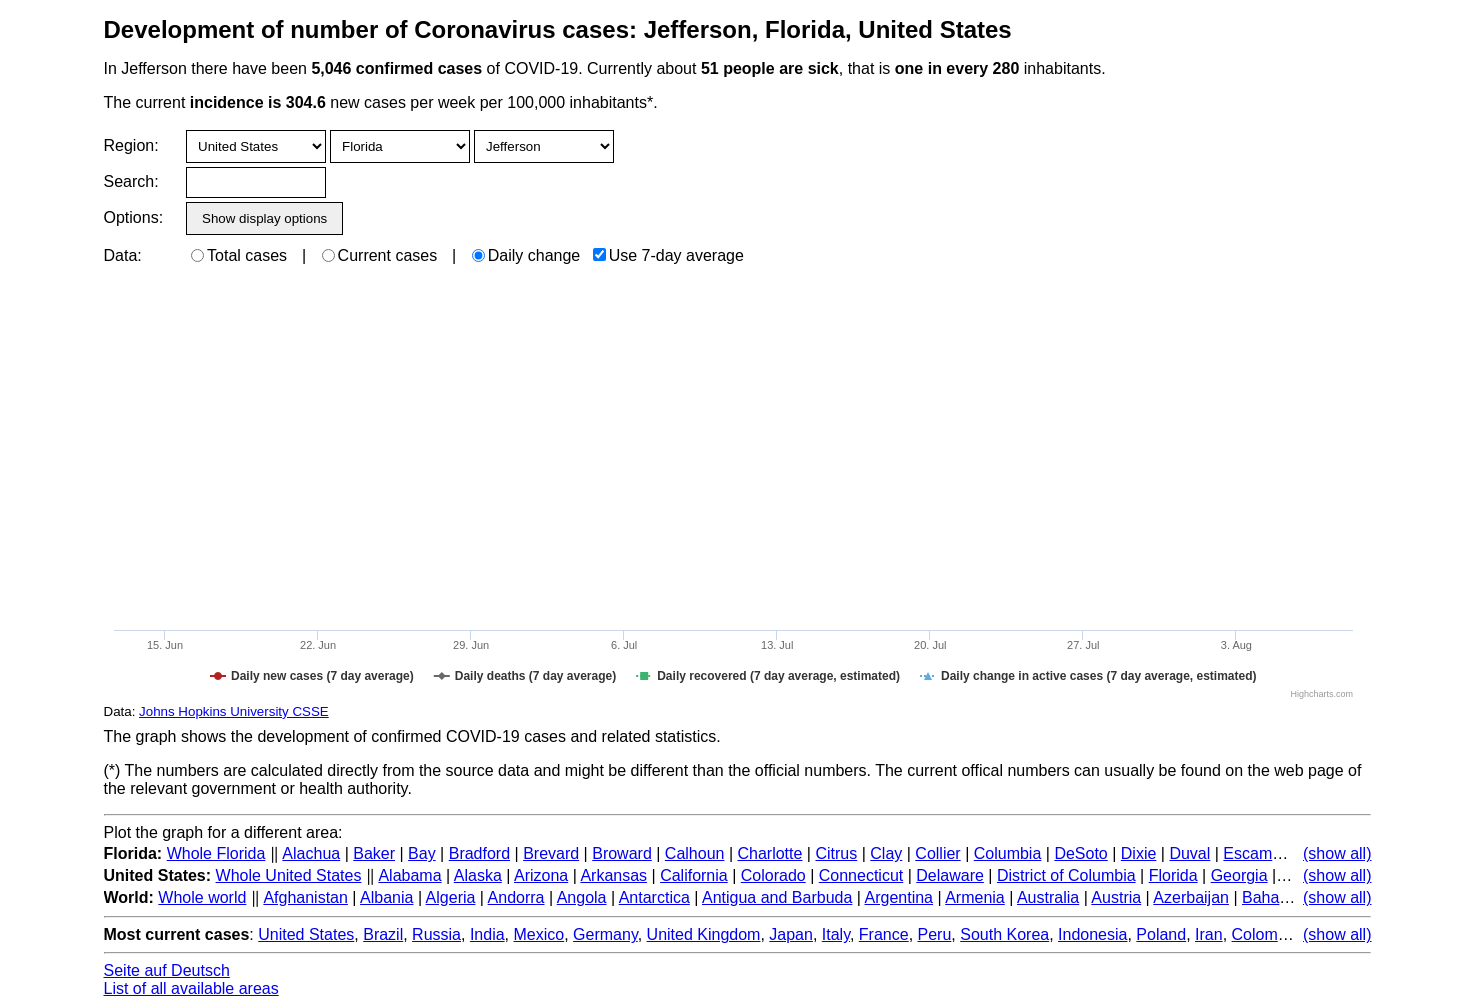 This screenshot has height=1006, width=1475. What do you see at coordinates (380, 255) in the screenshot?
I see `Current cases` at bounding box center [380, 255].